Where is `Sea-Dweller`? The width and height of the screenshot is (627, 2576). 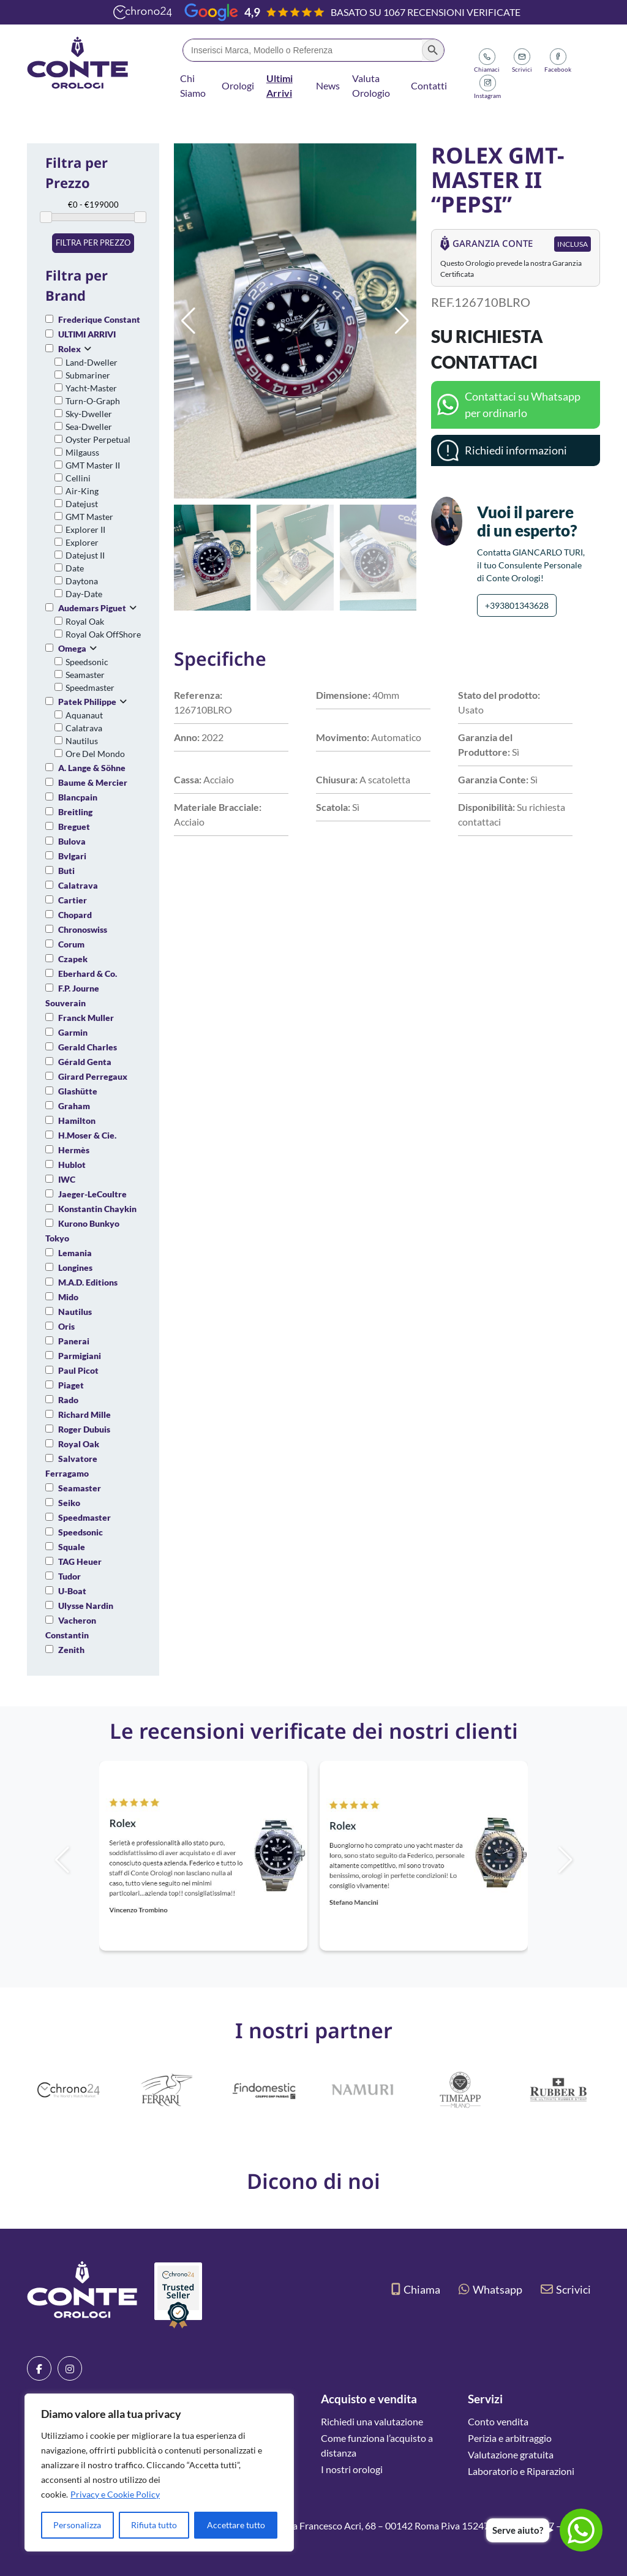
Sea-Dweller is located at coordinates (89, 426).